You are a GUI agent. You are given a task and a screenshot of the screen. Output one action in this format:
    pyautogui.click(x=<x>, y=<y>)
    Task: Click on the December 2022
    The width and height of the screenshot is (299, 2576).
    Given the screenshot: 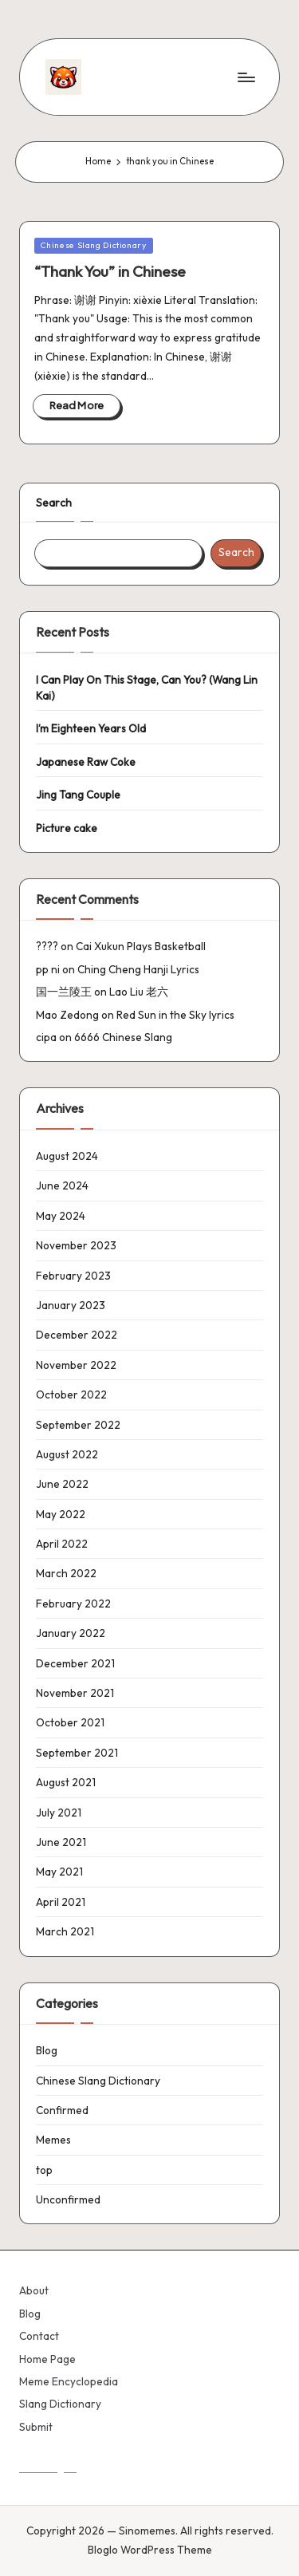 What is the action you would take?
    pyautogui.click(x=76, y=1334)
    